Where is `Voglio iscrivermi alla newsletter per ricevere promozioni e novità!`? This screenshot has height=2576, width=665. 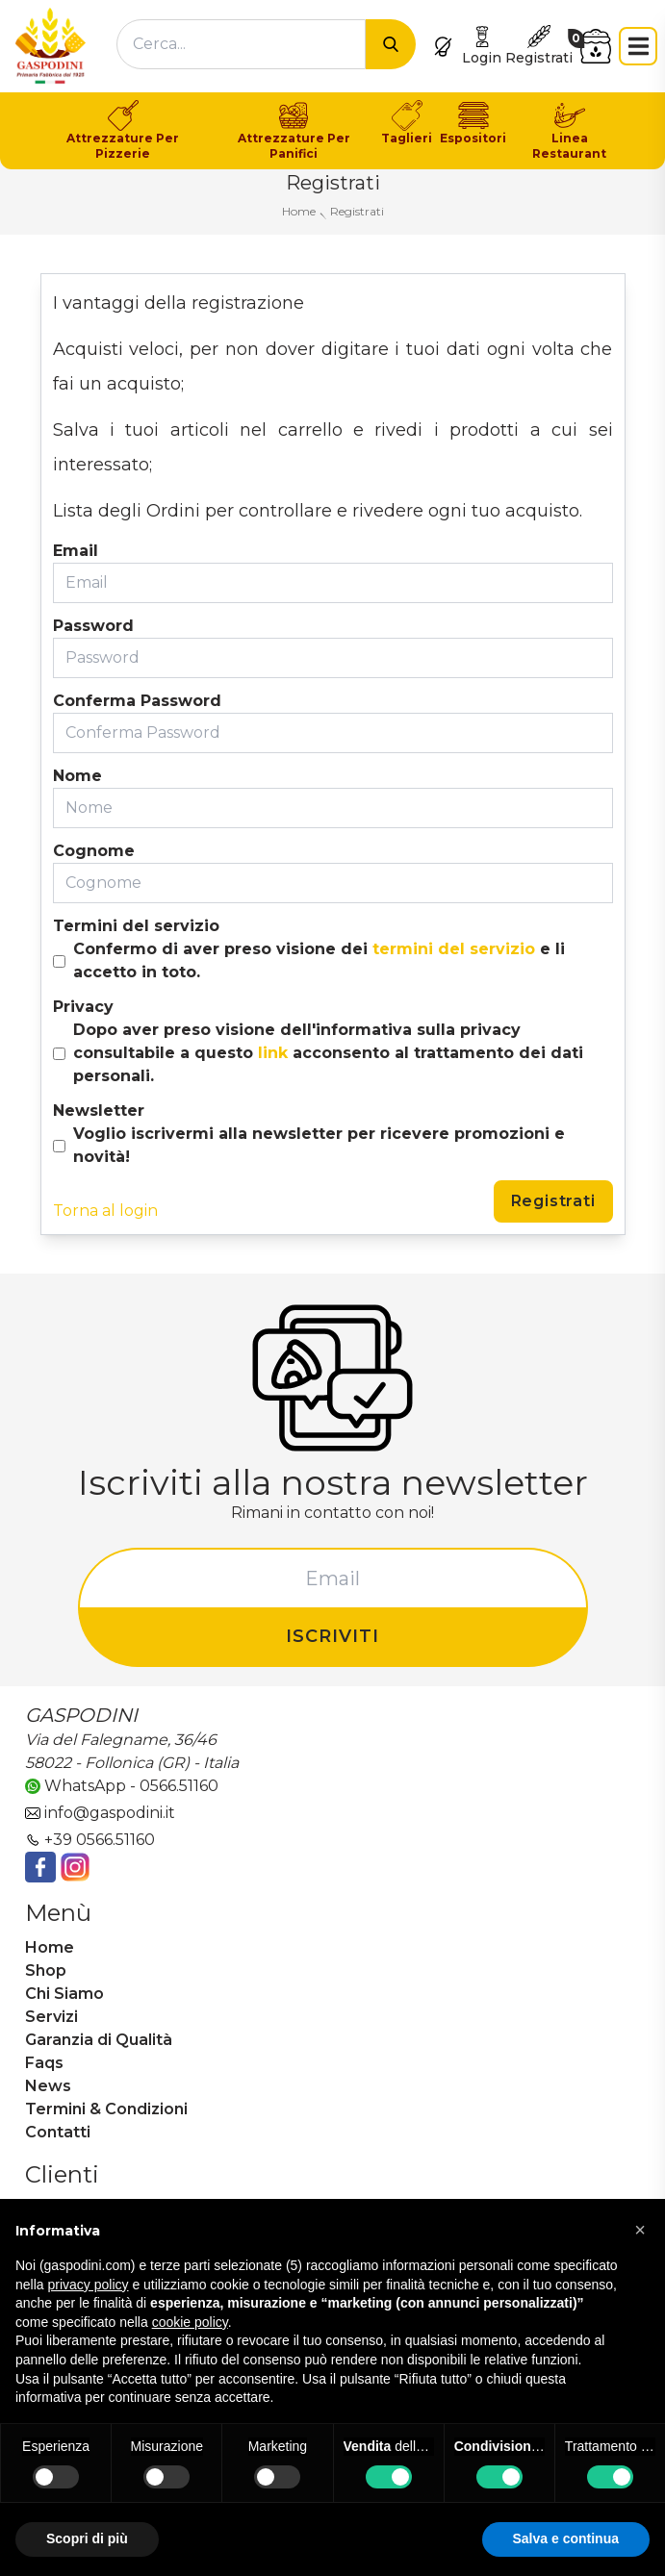 Voglio iscrivermi alla newsletter per ricevere promozioni e novità! is located at coordinates (319, 1145).